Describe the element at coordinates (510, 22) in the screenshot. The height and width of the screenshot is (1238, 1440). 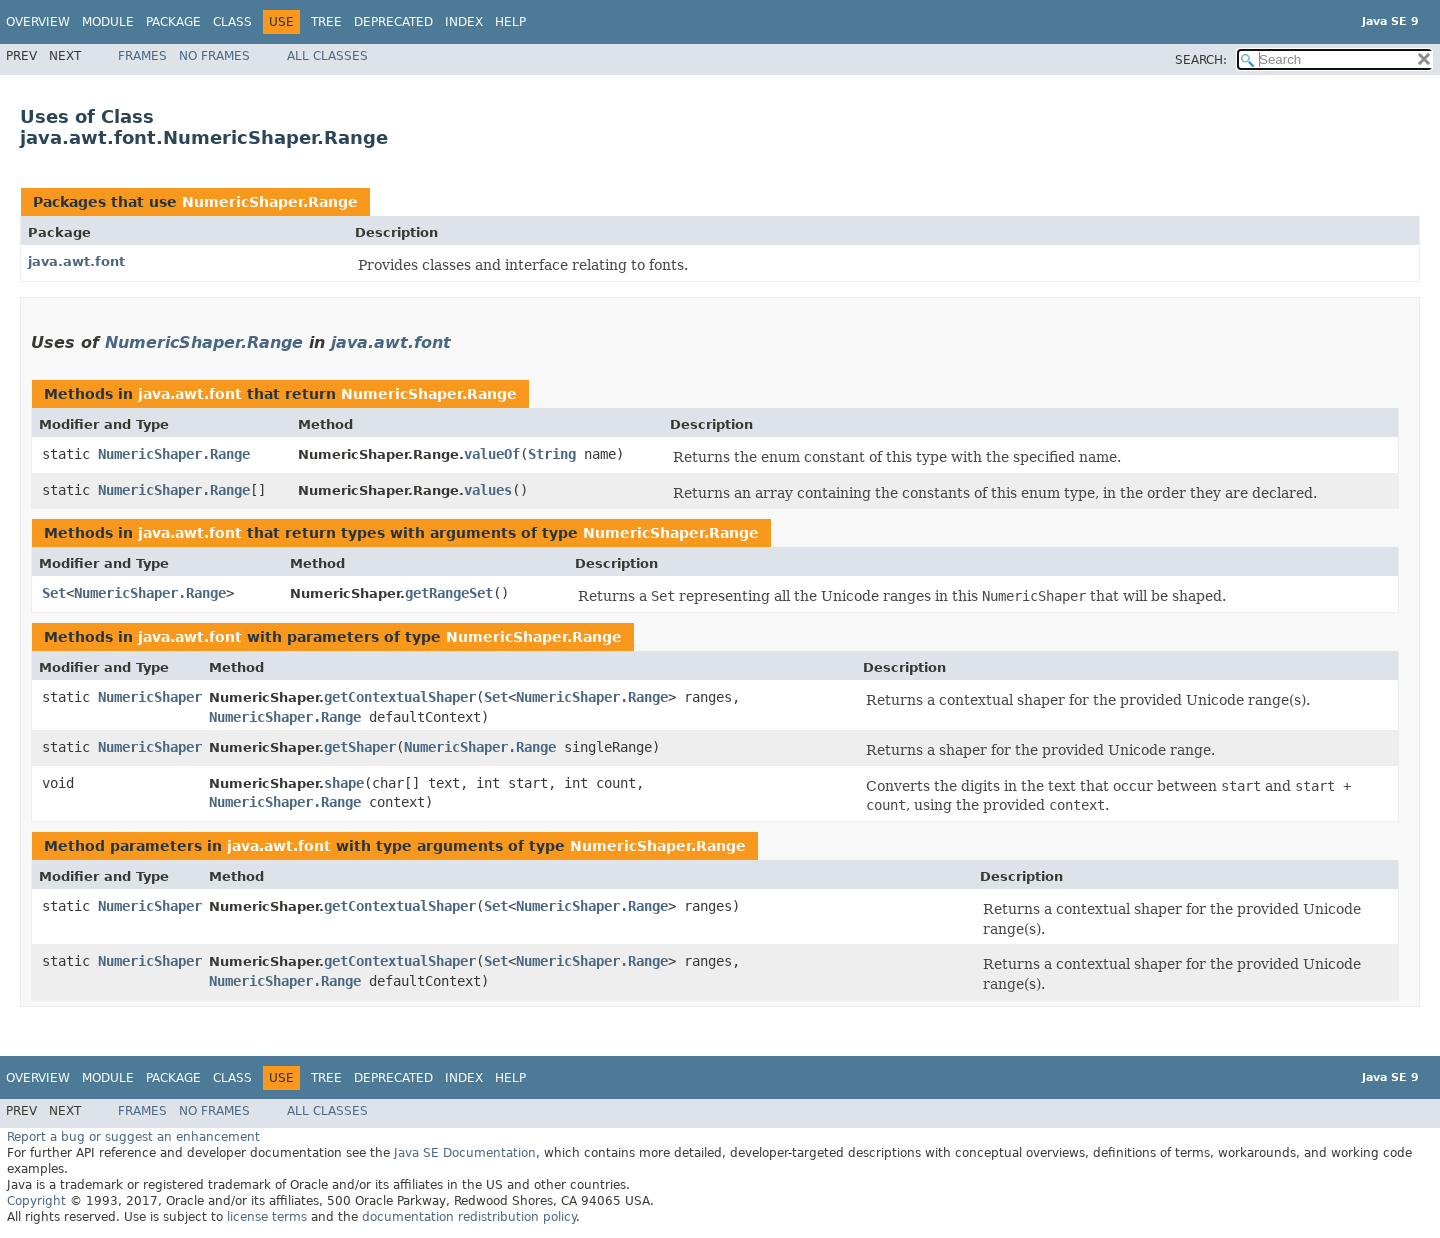
I see `Help` at that location.